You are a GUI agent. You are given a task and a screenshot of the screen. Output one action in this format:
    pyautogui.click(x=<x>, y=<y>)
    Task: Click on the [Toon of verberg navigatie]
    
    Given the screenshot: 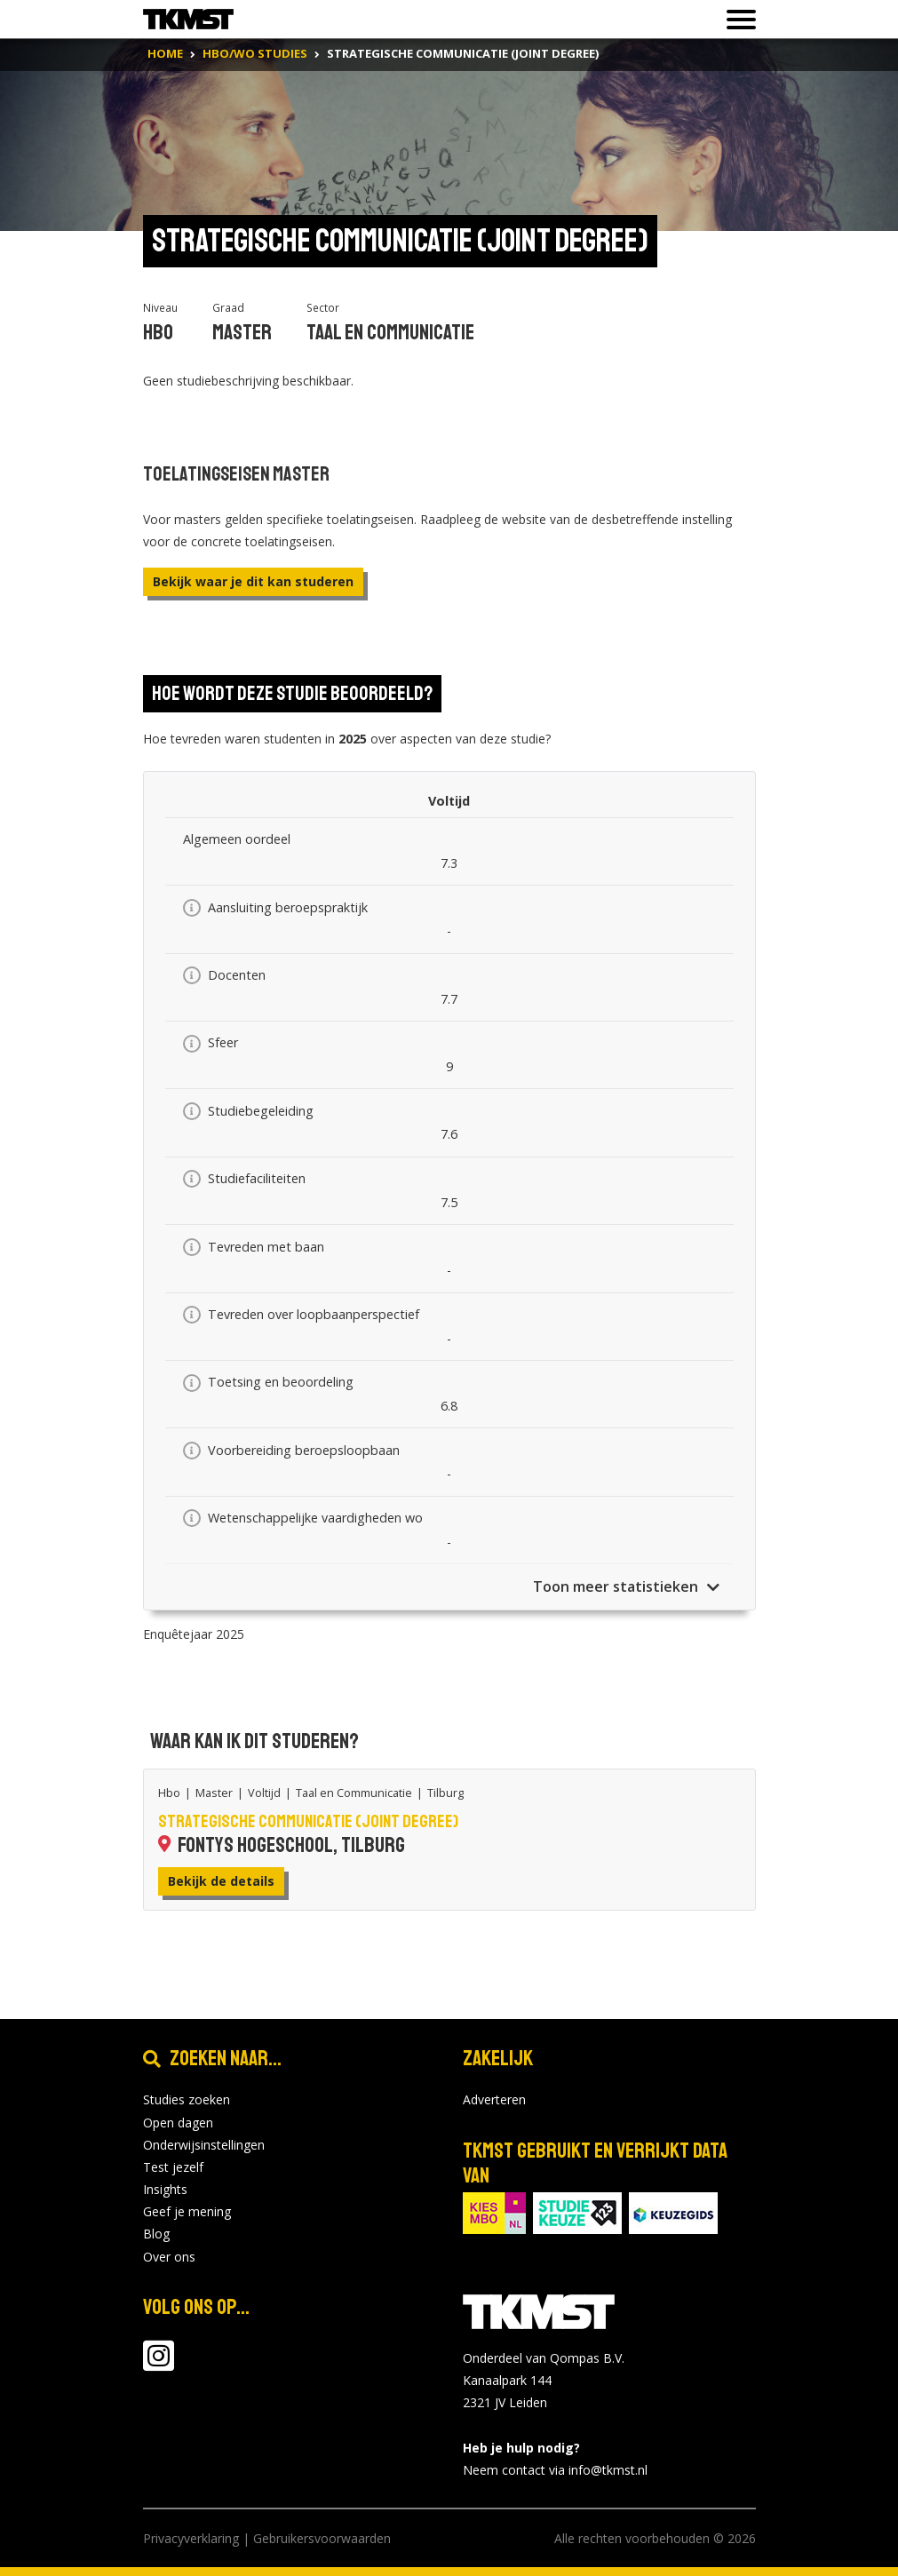 What is the action you would take?
    pyautogui.click(x=736, y=19)
    